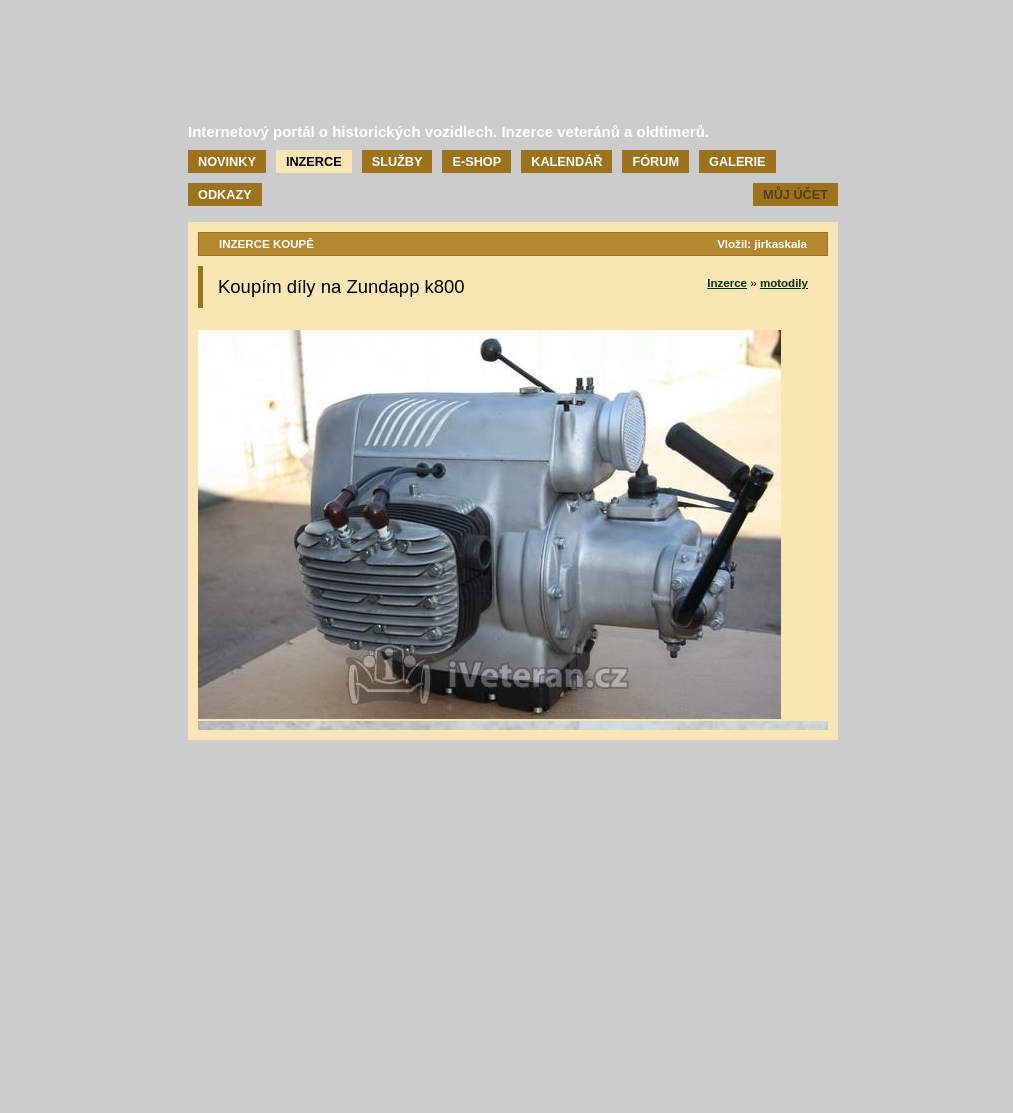  What do you see at coordinates (566, 161) in the screenshot?
I see `Kalendář` at bounding box center [566, 161].